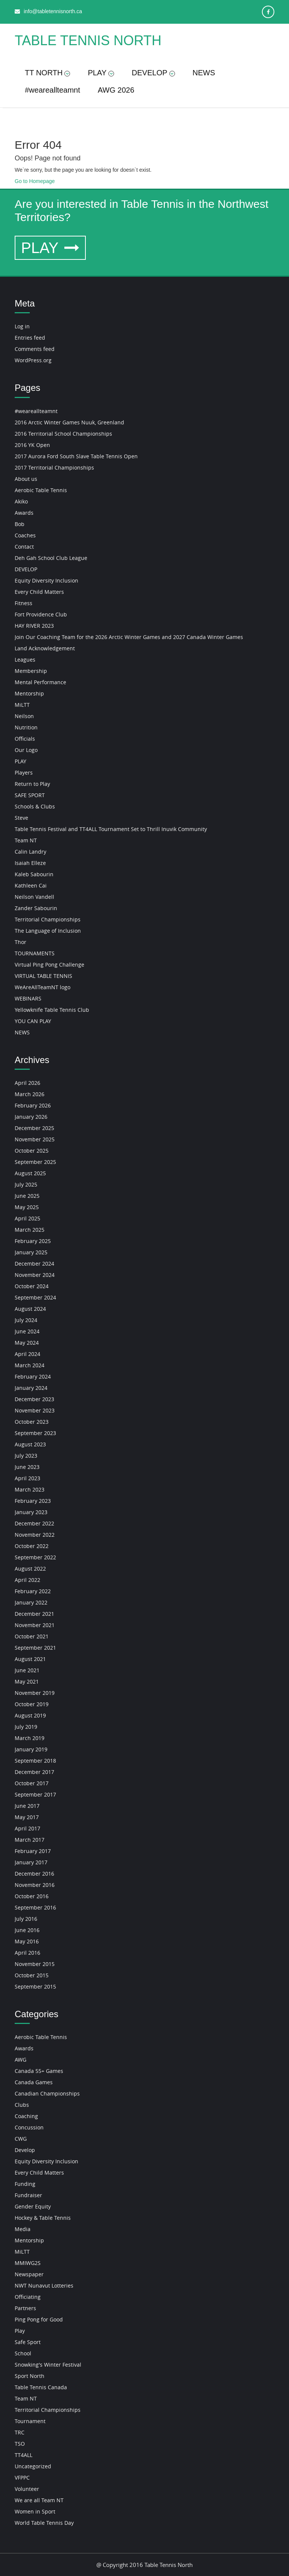 The image size is (289, 2576). Describe the element at coordinates (28, 998) in the screenshot. I see `WEBINARS` at that location.